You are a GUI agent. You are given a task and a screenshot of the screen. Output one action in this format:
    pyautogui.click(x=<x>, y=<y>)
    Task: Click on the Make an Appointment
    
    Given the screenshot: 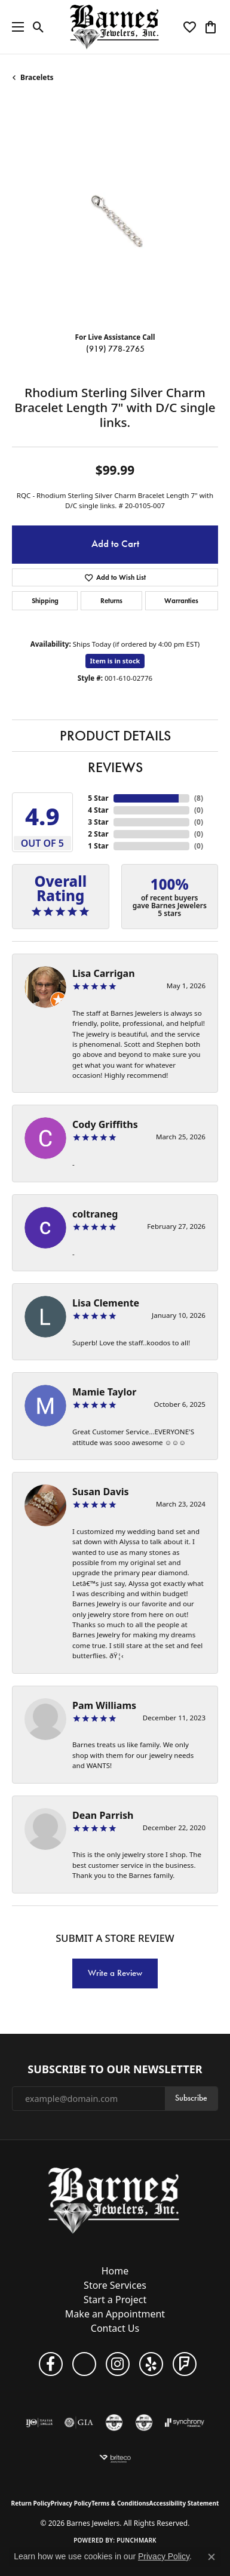 What is the action you would take?
    pyautogui.click(x=115, y=2313)
    